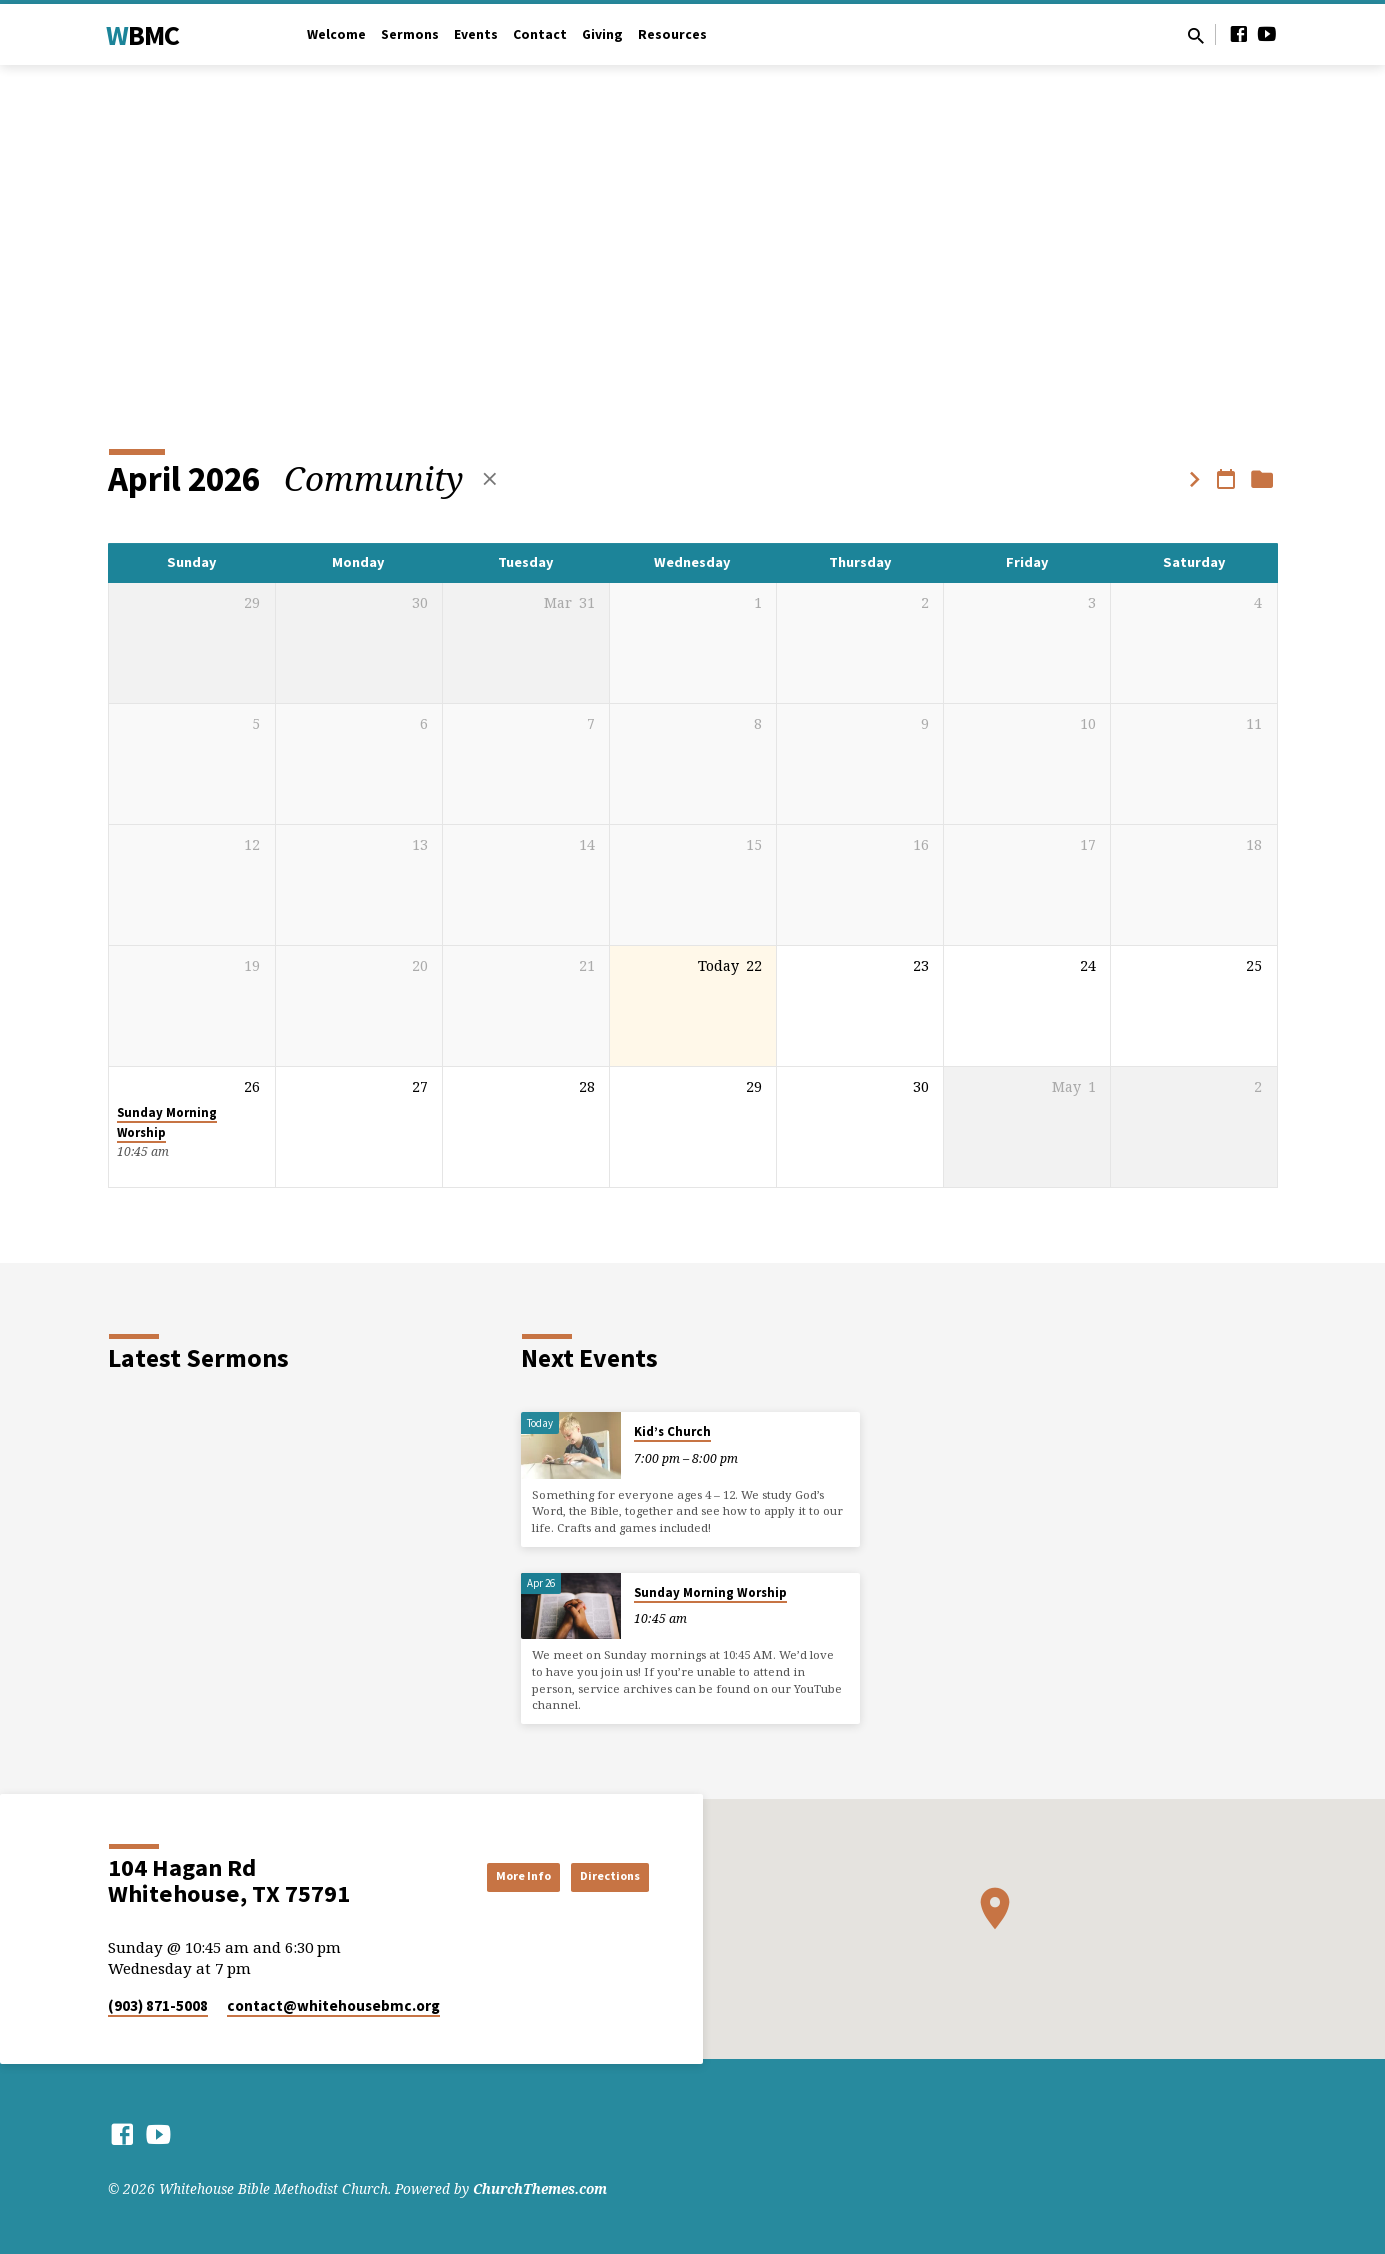 Image resolution: width=1385 pixels, height=2254 pixels. What do you see at coordinates (333, 2005) in the screenshot?
I see `contact​@whitehousebmc.org` at bounding box center [333, 2005].